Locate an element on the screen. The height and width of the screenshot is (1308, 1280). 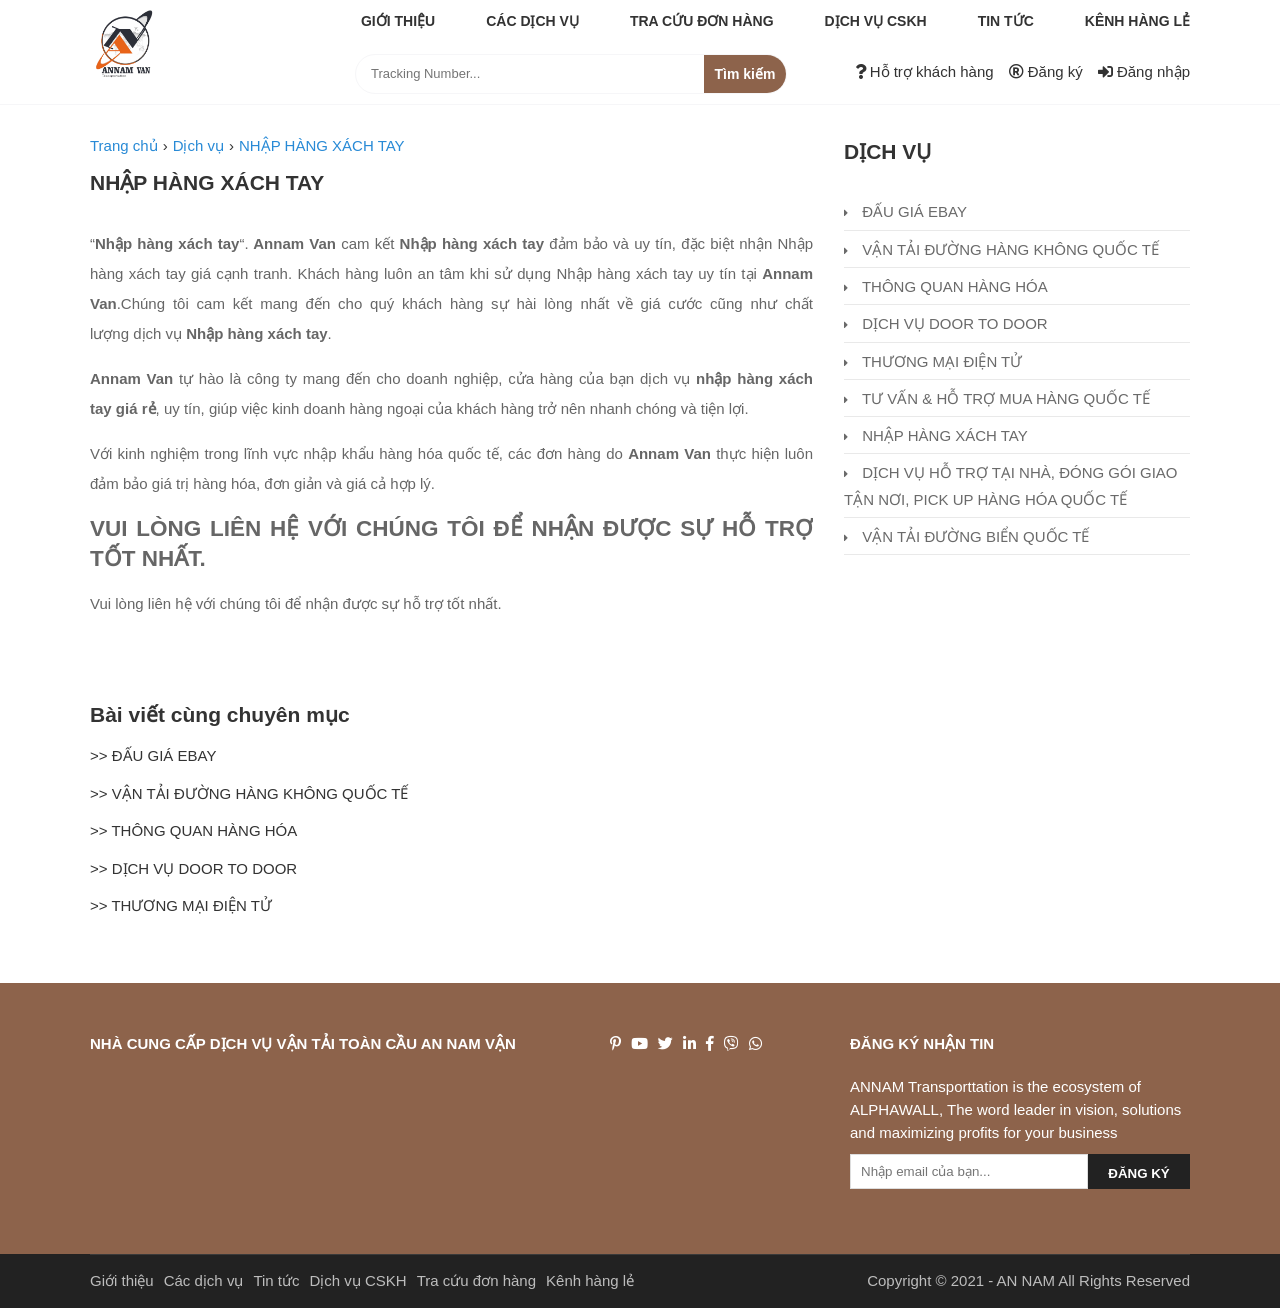
Dịch vụ is located at coordinates (887, 151).